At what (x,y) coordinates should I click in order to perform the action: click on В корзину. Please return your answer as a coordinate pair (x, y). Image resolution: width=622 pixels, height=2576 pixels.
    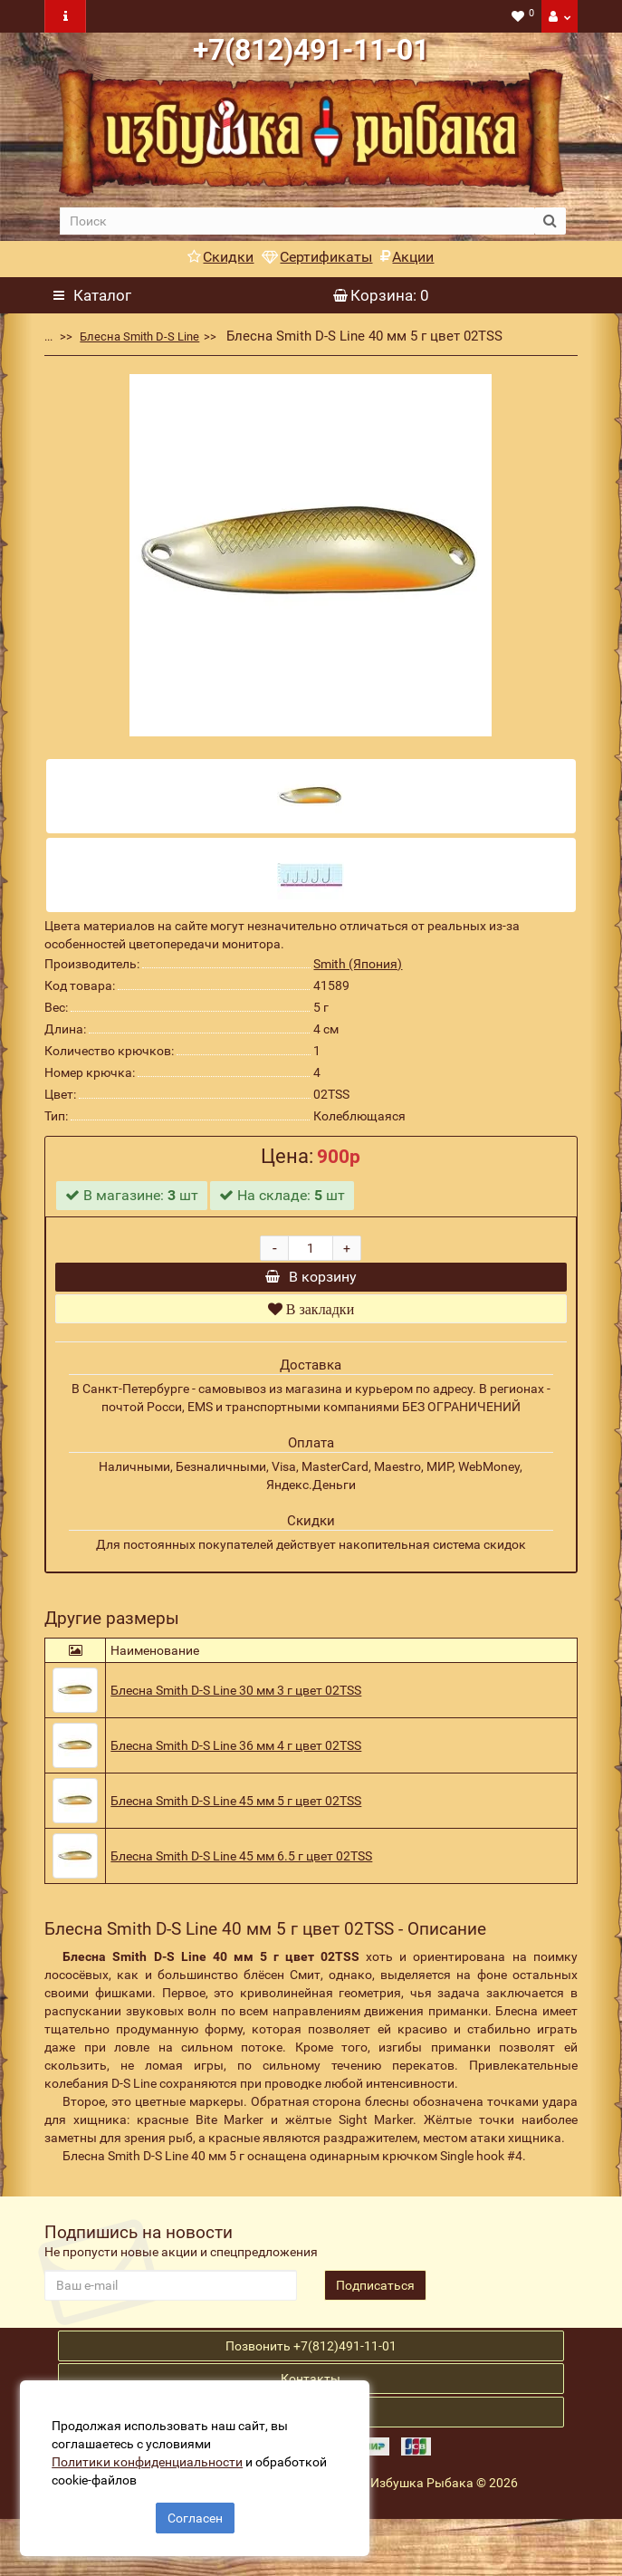
    Looking at the image, I should click on (311, 1288).